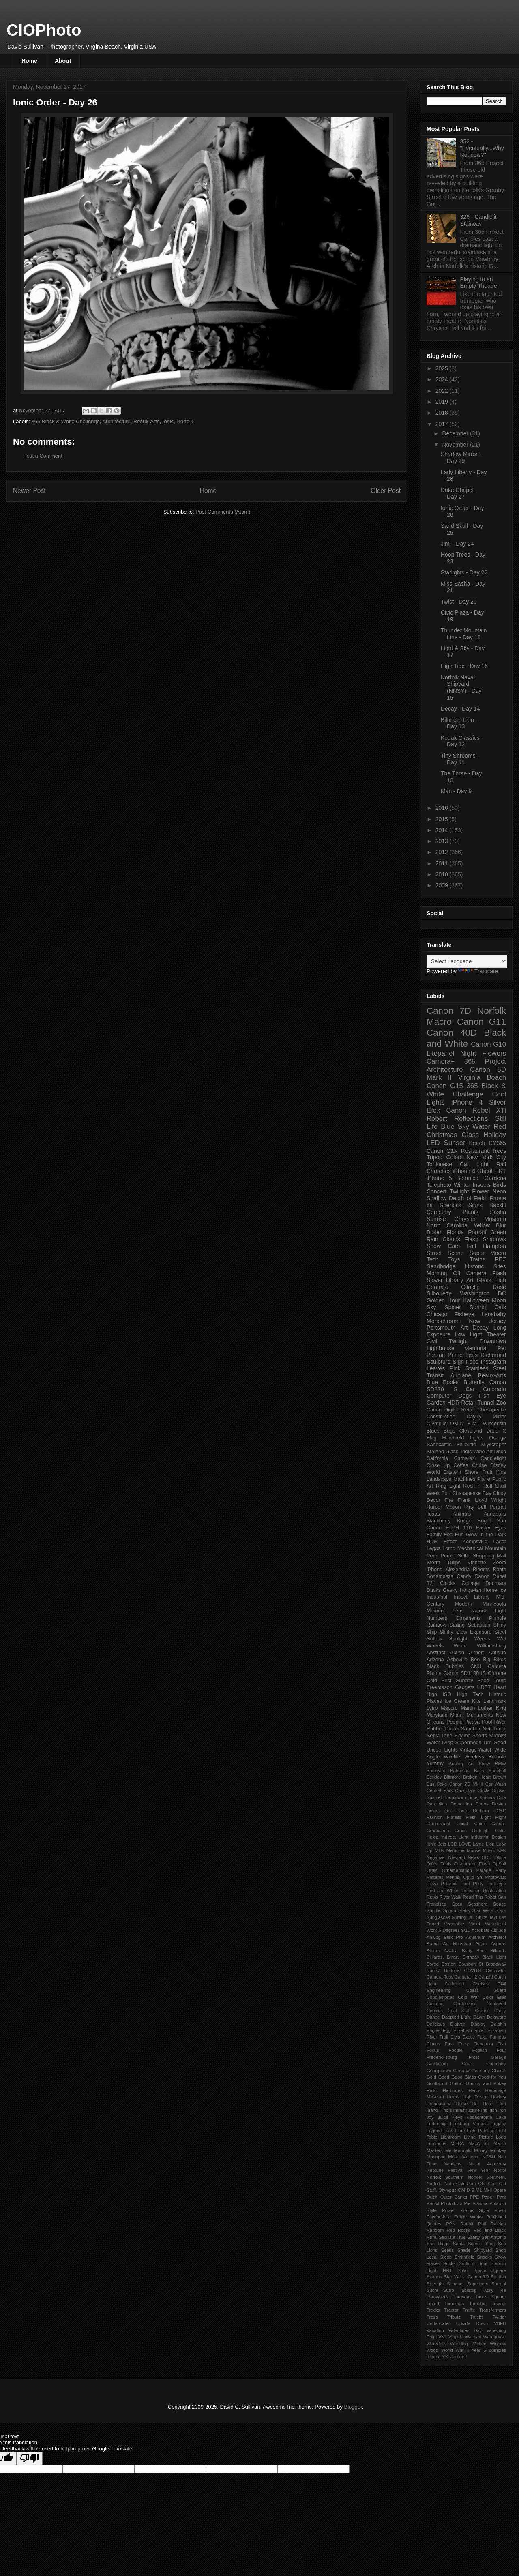  I want to click on On-camera Flash, so click(472, 1863).